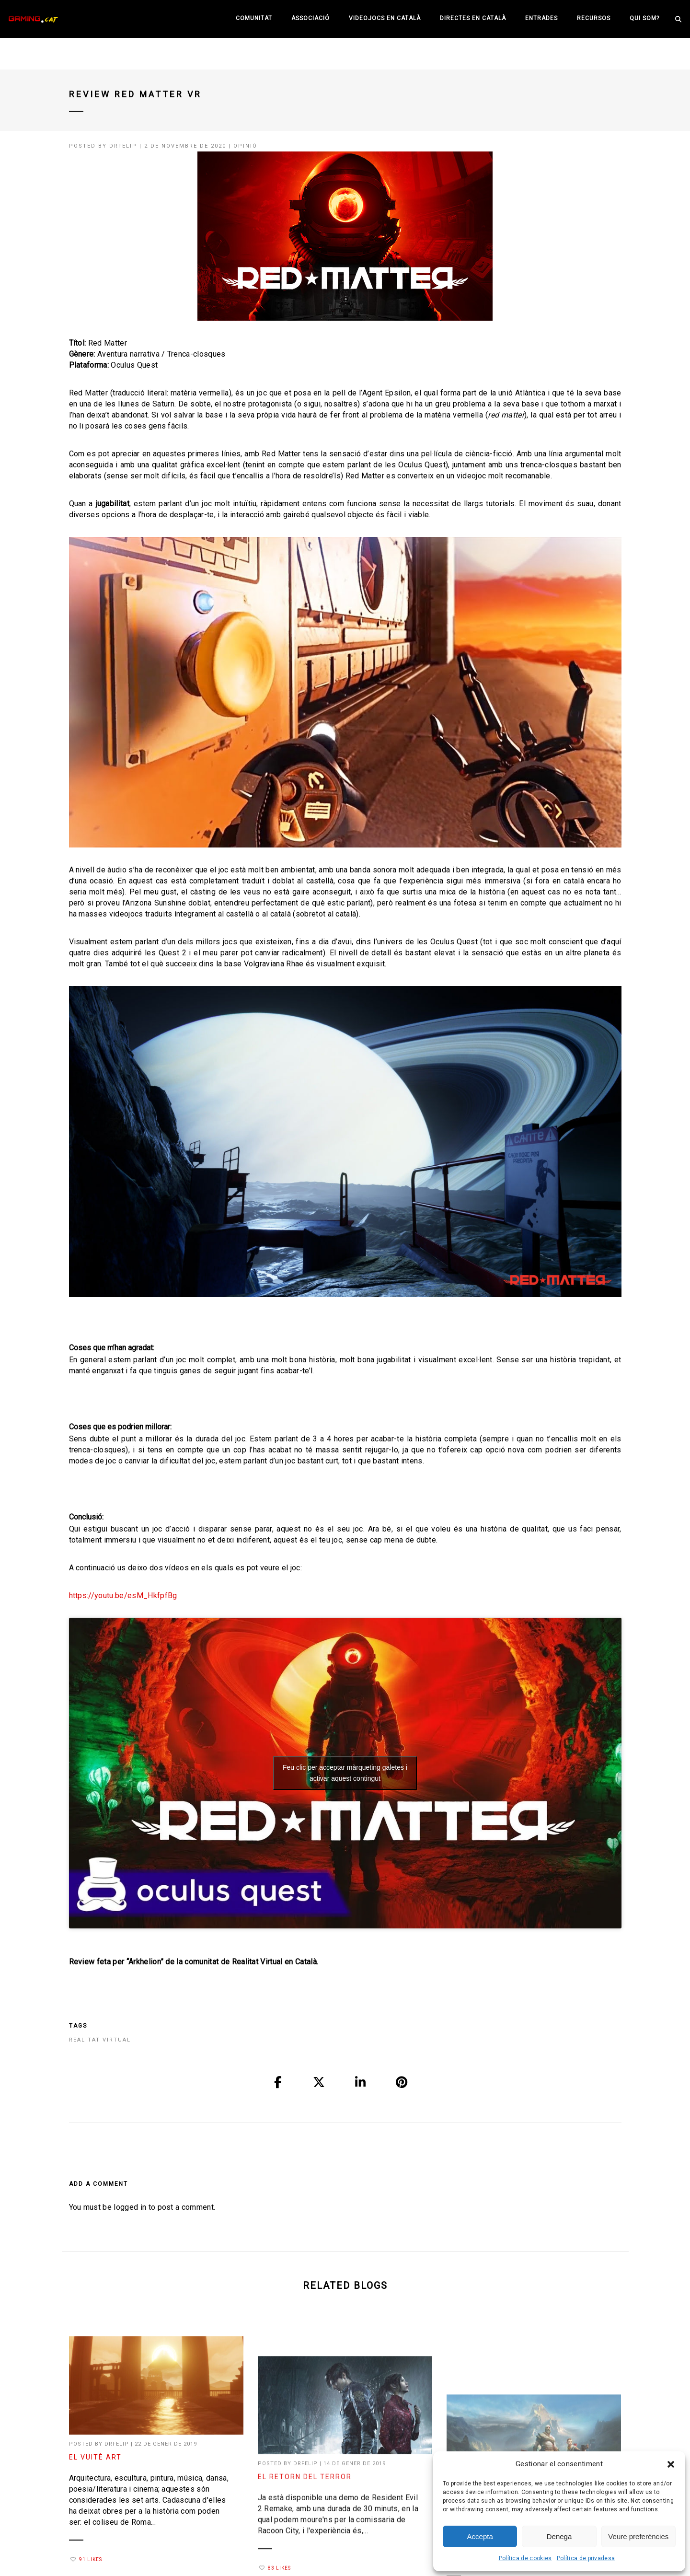 This screenshot has width=690, height=2576. Describe the element at coordinates (559, 2536) in the screenshot. I see `Denega` at that location.